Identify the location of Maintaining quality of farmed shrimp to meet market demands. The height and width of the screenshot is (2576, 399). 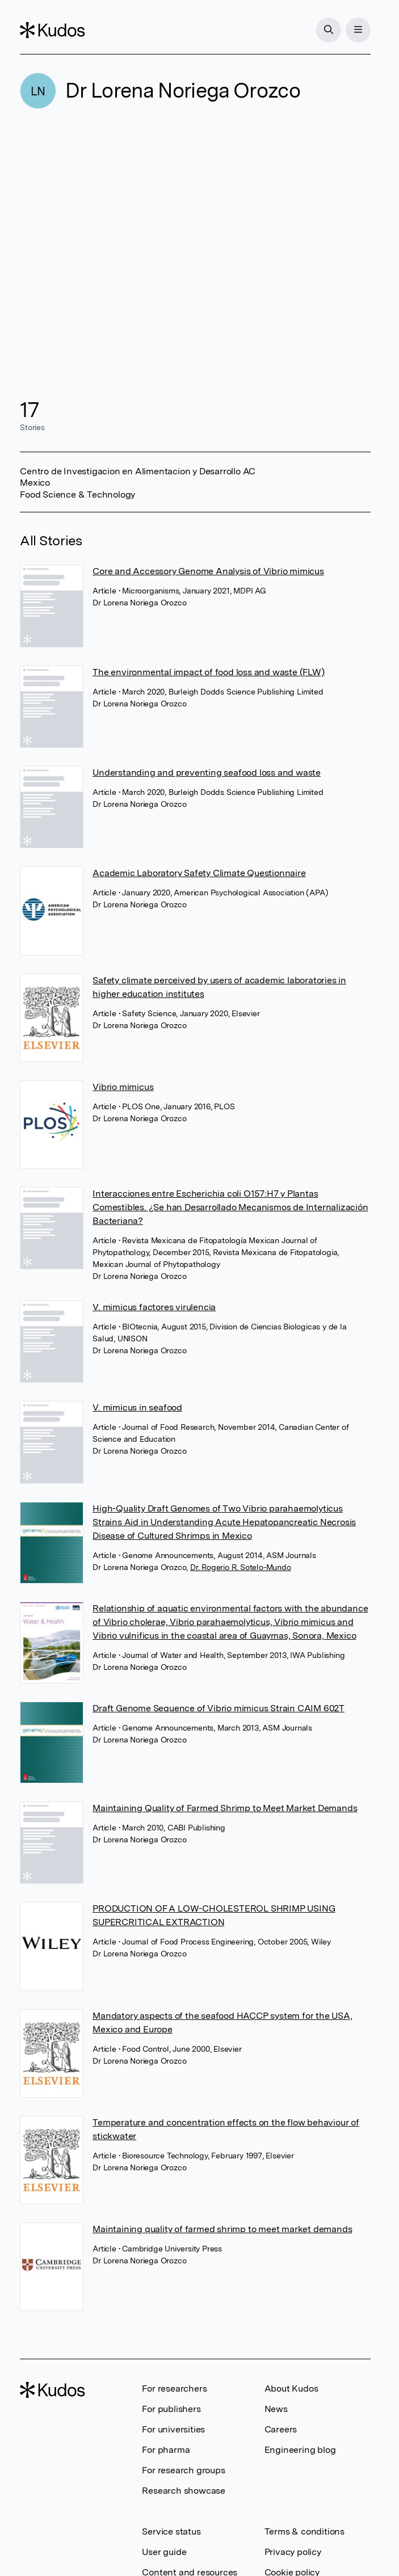
(222, 2229).